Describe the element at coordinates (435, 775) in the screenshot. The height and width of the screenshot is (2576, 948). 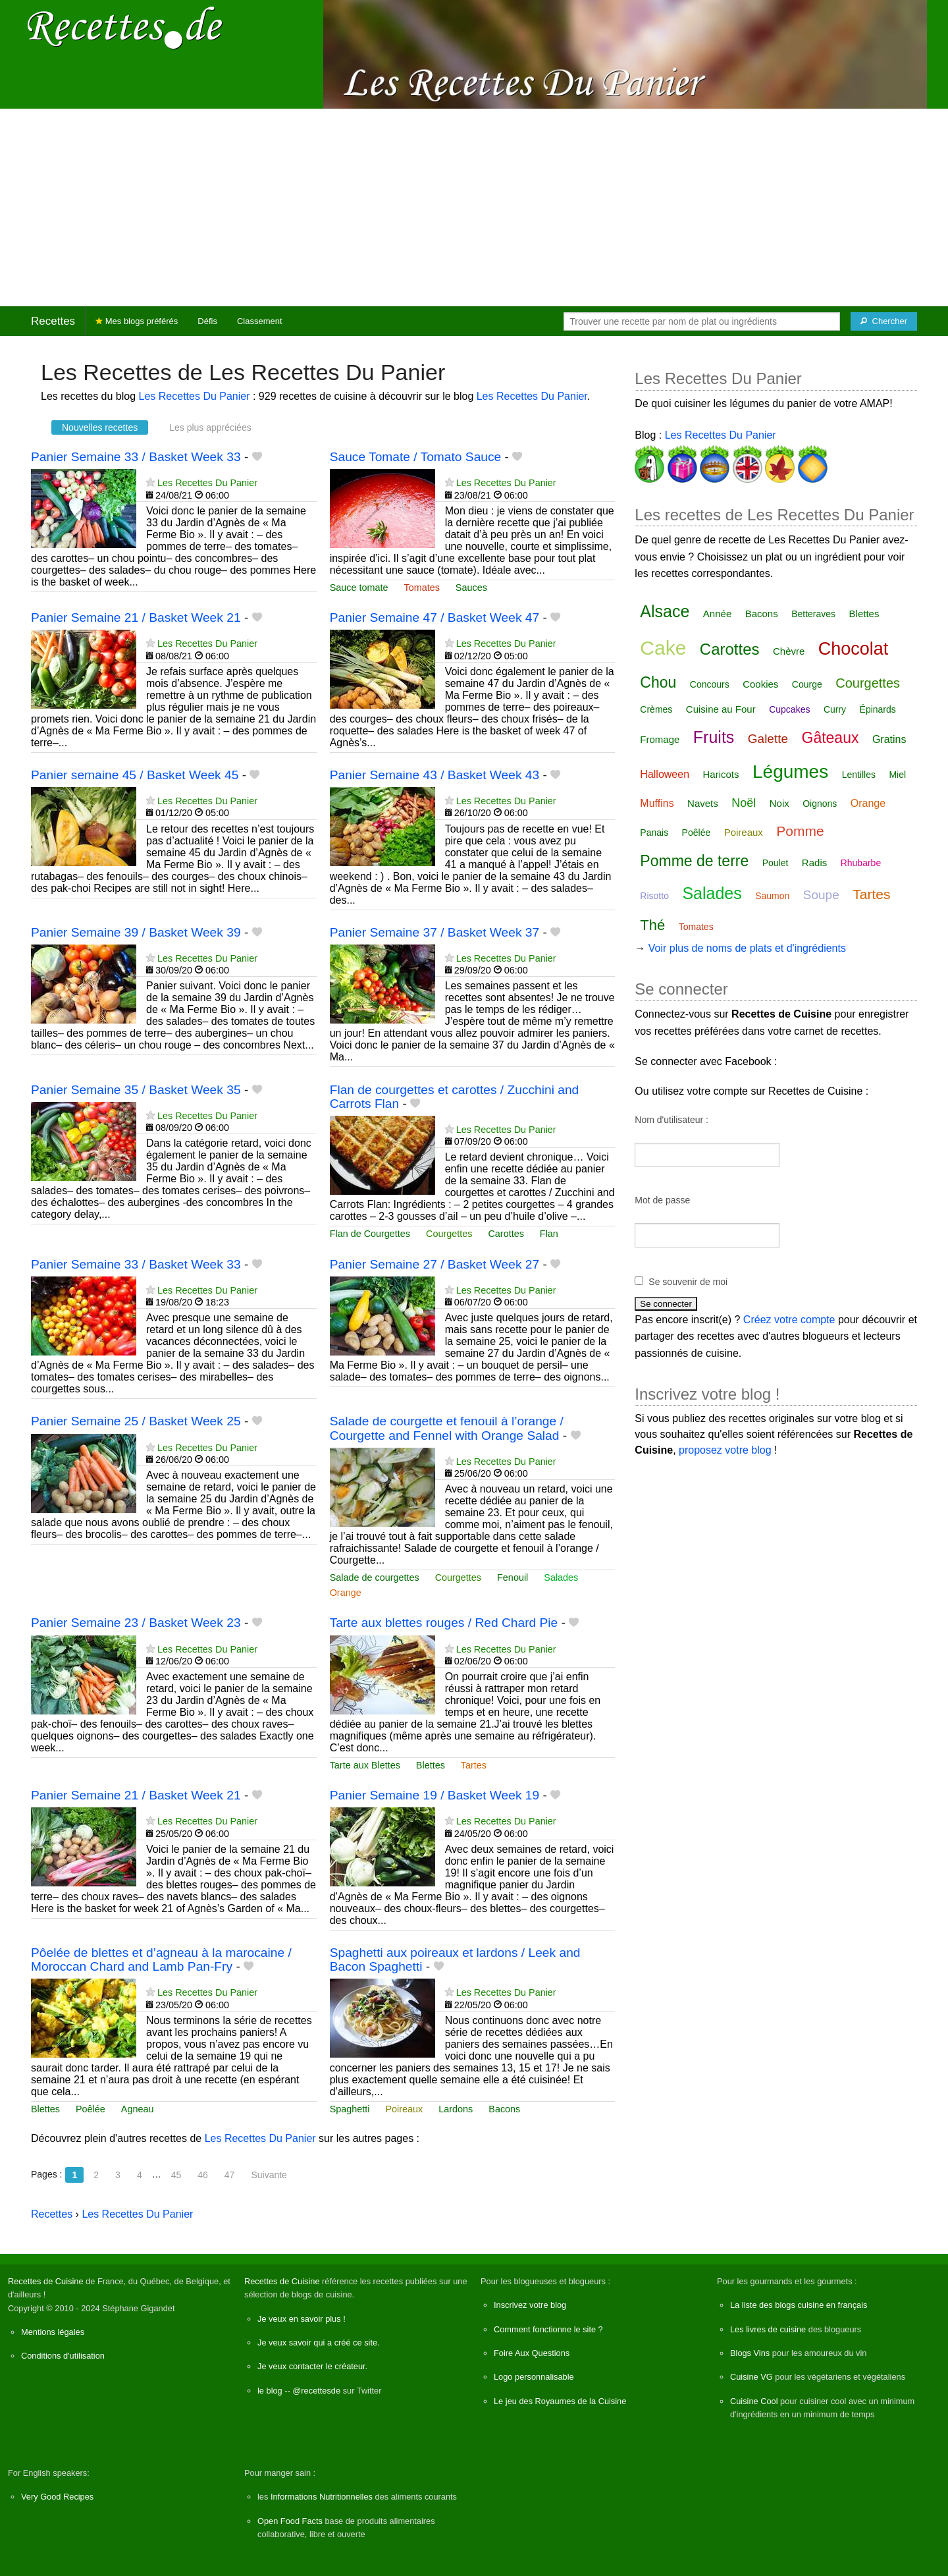
I see `Panier Semaine 43 / Basket Week 43` at that location.